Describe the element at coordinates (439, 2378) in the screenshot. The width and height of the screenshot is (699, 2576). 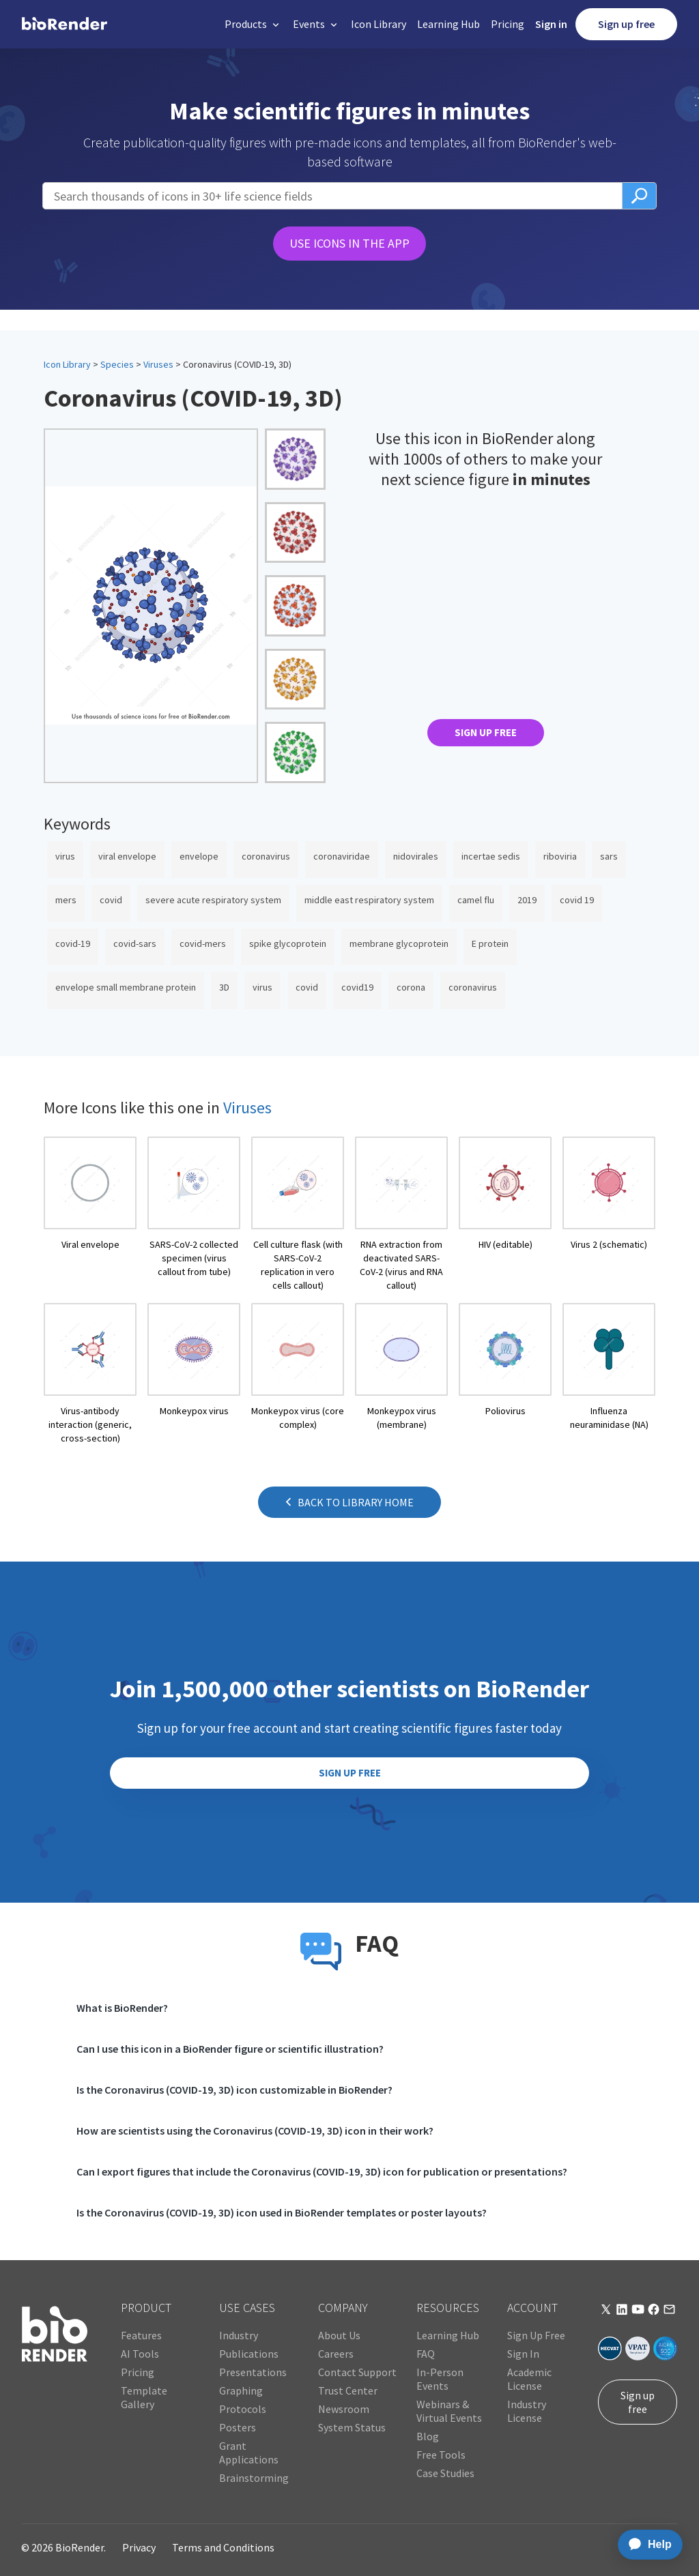
I see `In-Person Events` at that location.